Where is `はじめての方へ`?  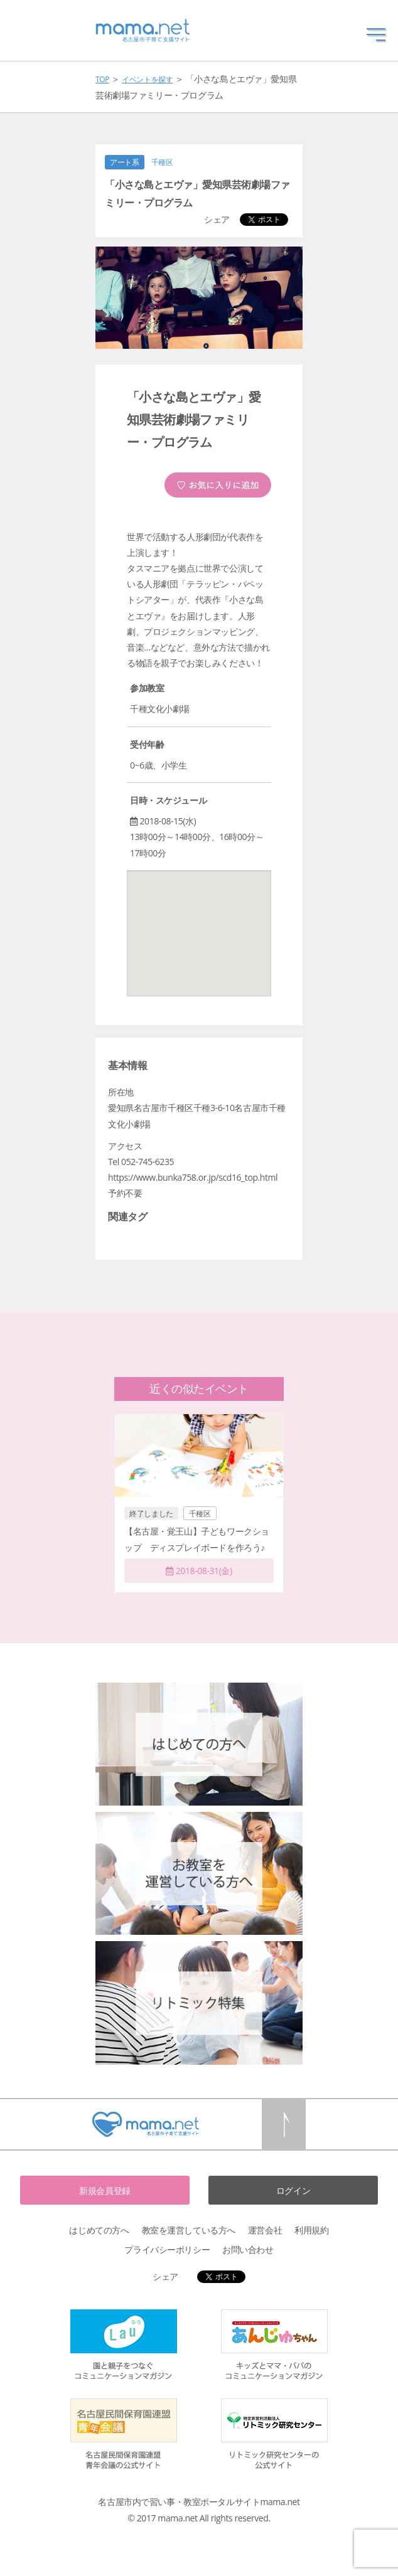
はじめての方へ is located at coordinates (99, 2230).